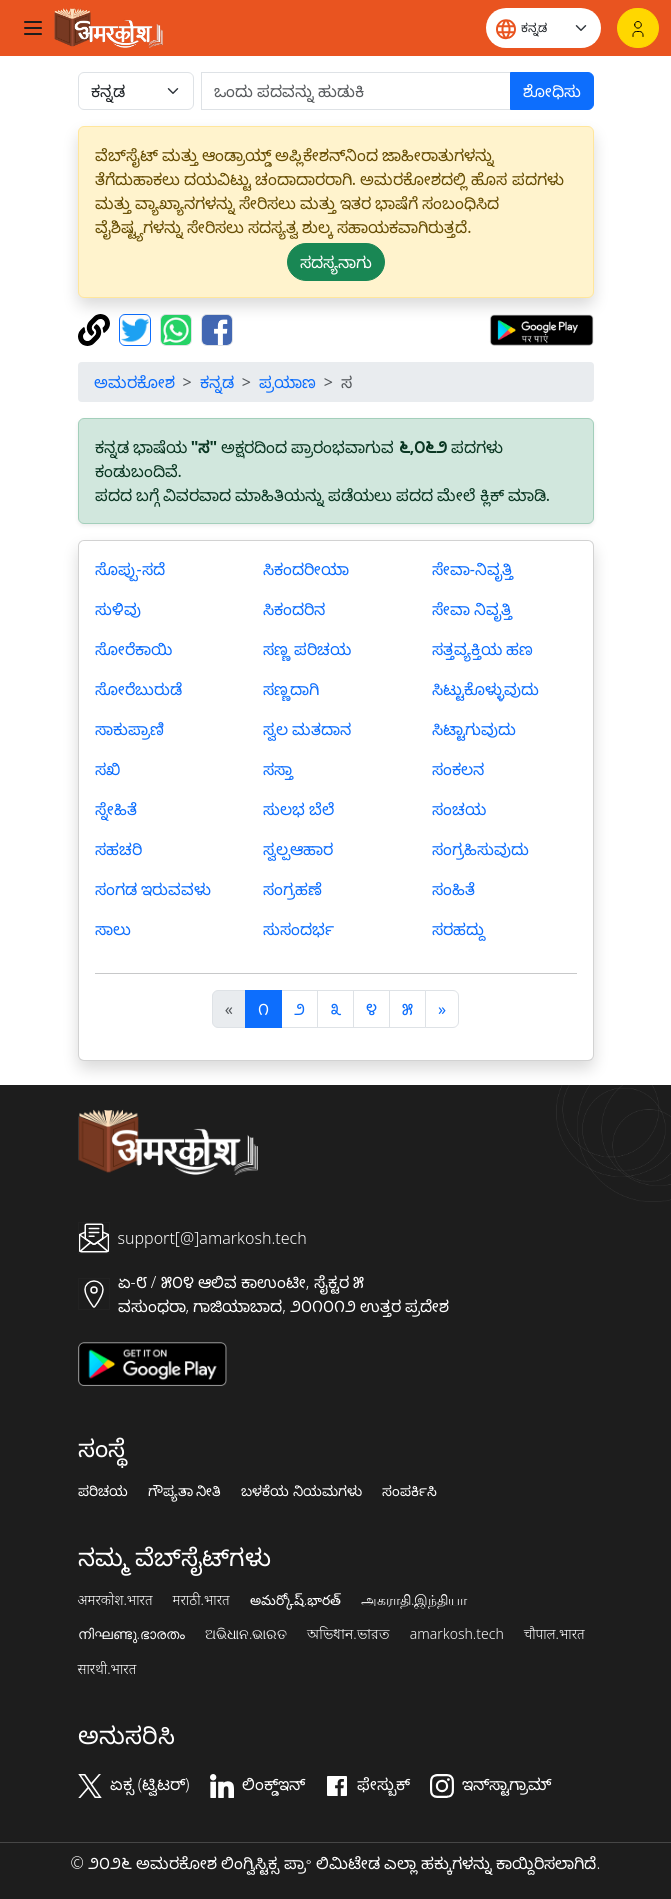 The height and width of the screenshot is (1899, 671). What do you see at coordinates (474, 729) in the screenshot?
I see `ಸಿಟ್ಟಾಗುವುದು` at bounding box center [474, 729].